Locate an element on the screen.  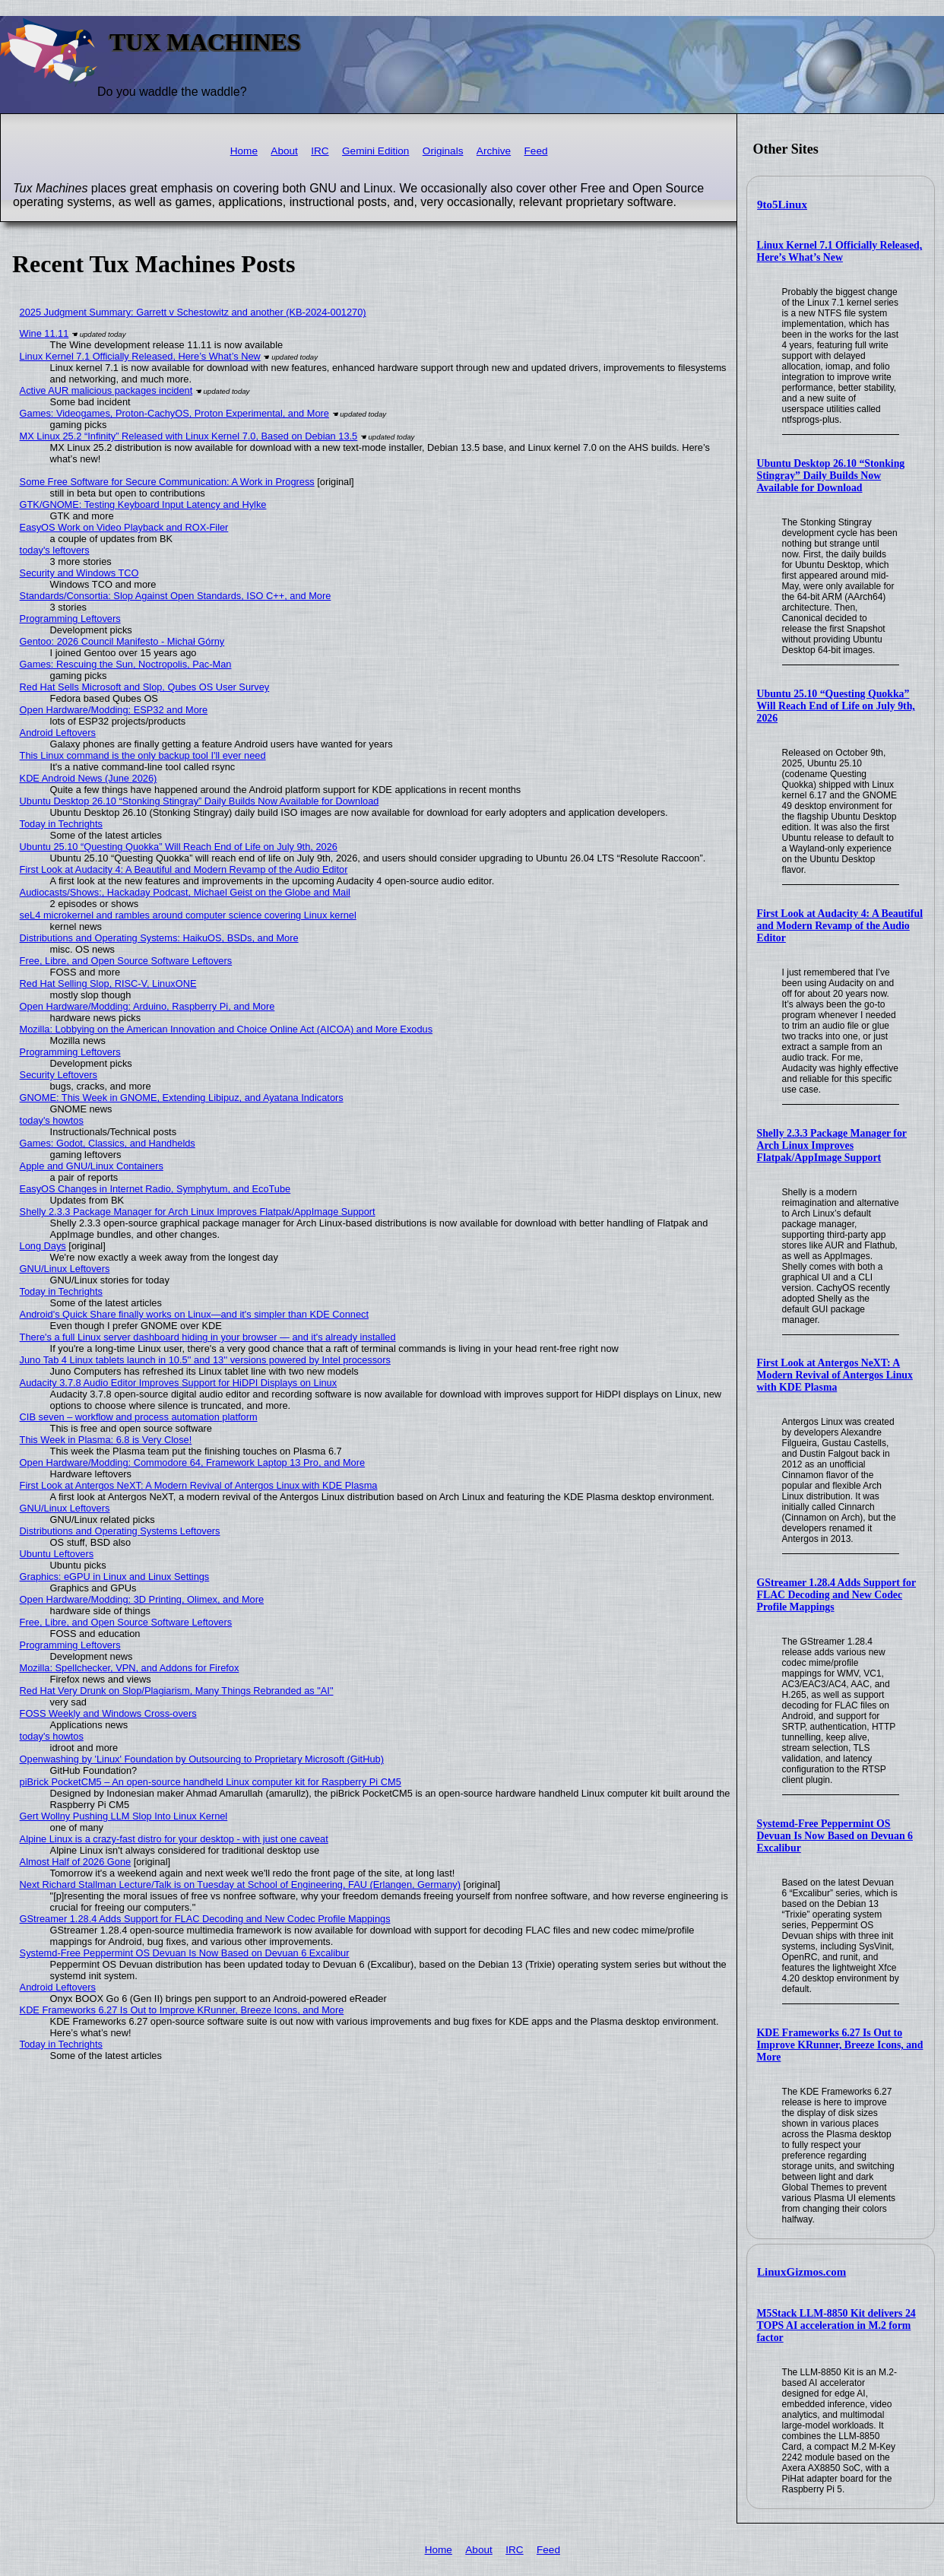
Juno Tab 4 Linux tablets launch in 10.5'' and 13'' versions powered by Intel processors is located at coordinates (205, 1360).